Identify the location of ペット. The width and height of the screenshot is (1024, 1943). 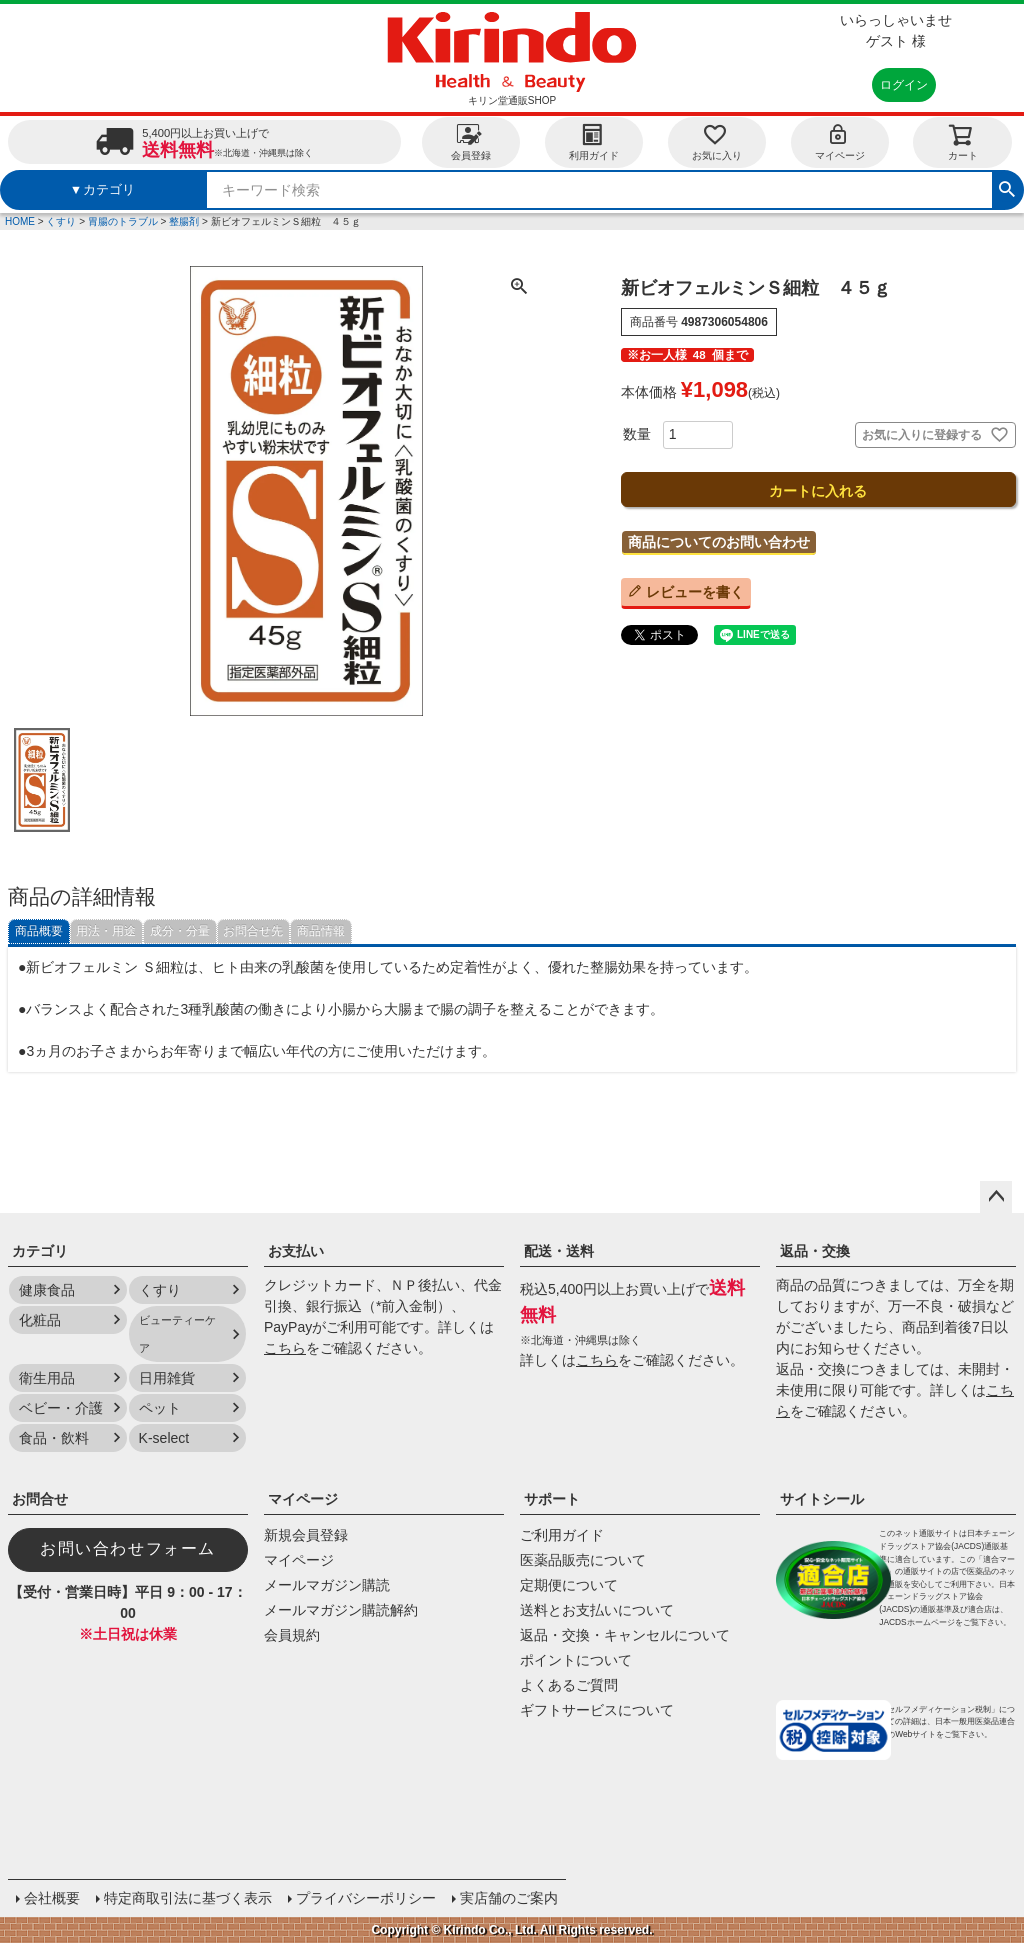
(160, 1408).